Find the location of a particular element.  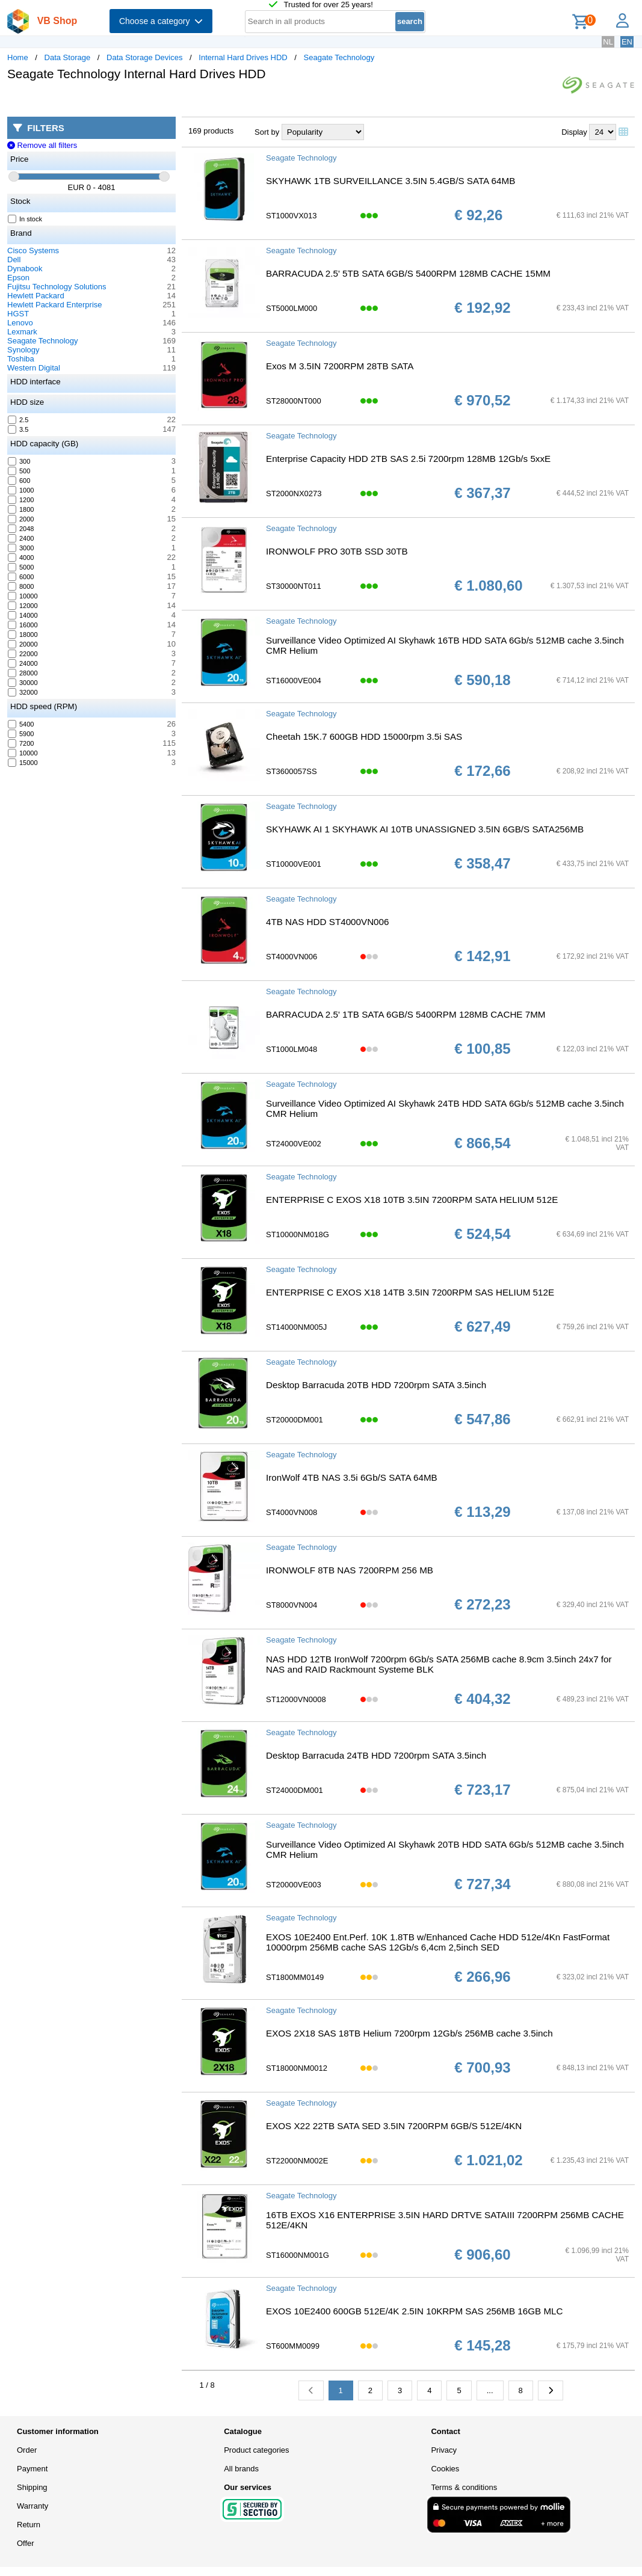

Dynabook is located at coordinates (25, 268).